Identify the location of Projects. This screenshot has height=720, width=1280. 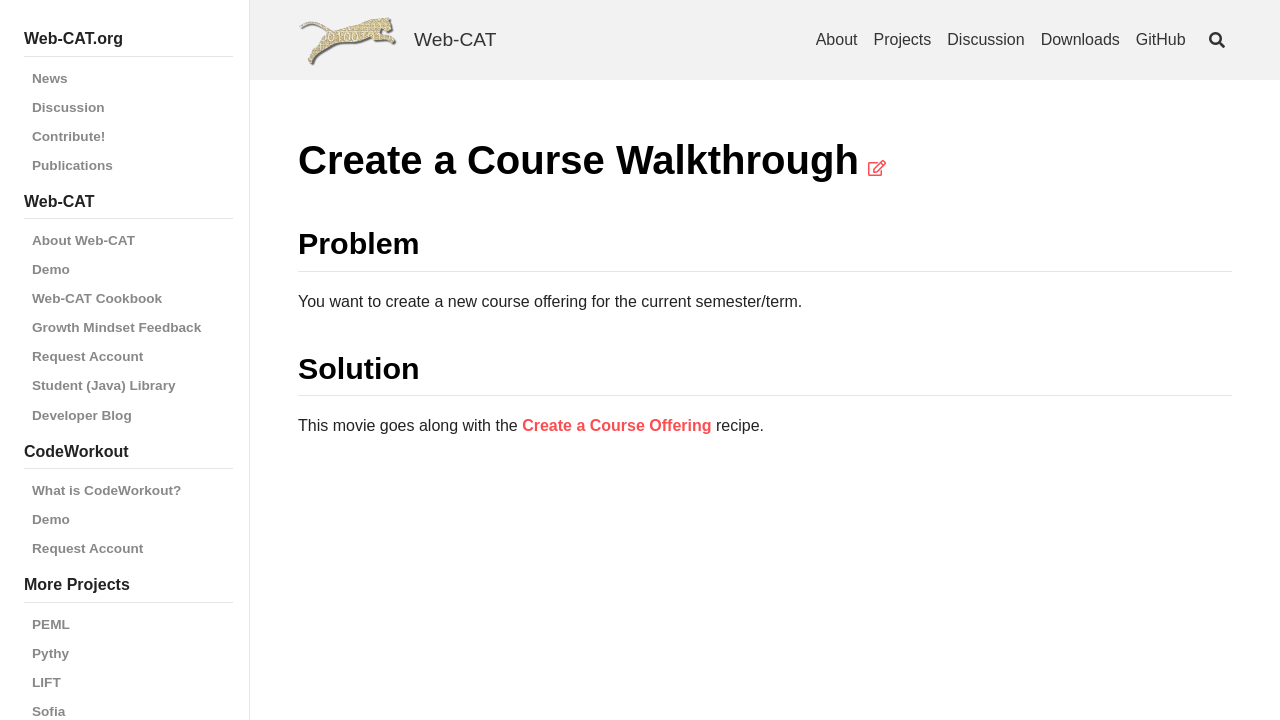
(903, 39).